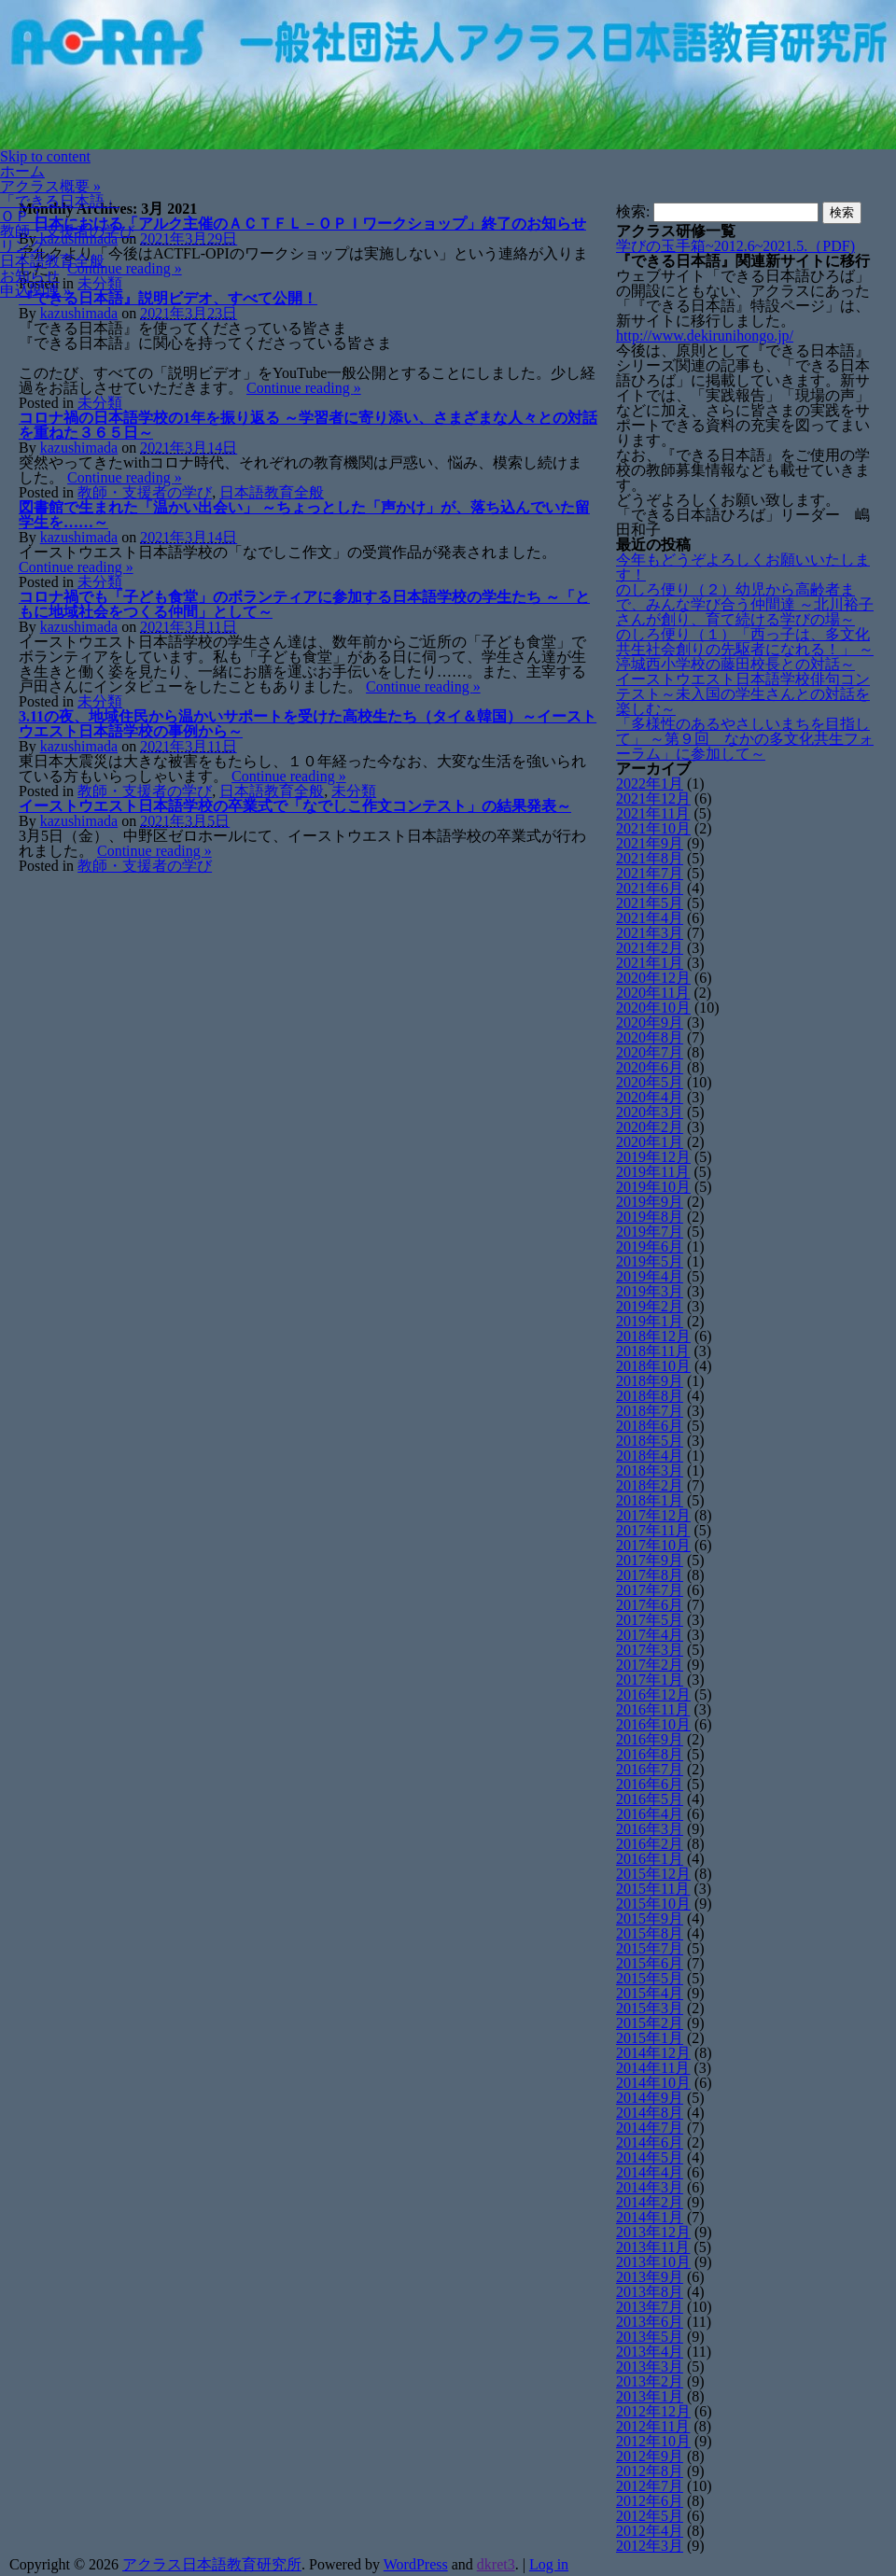 The height and width of the screenshot is (2576, 896). What do you see at coordinates (649, 1784) in the screenshot?
I see `2016年6月` at bounding box center [649, 1784].